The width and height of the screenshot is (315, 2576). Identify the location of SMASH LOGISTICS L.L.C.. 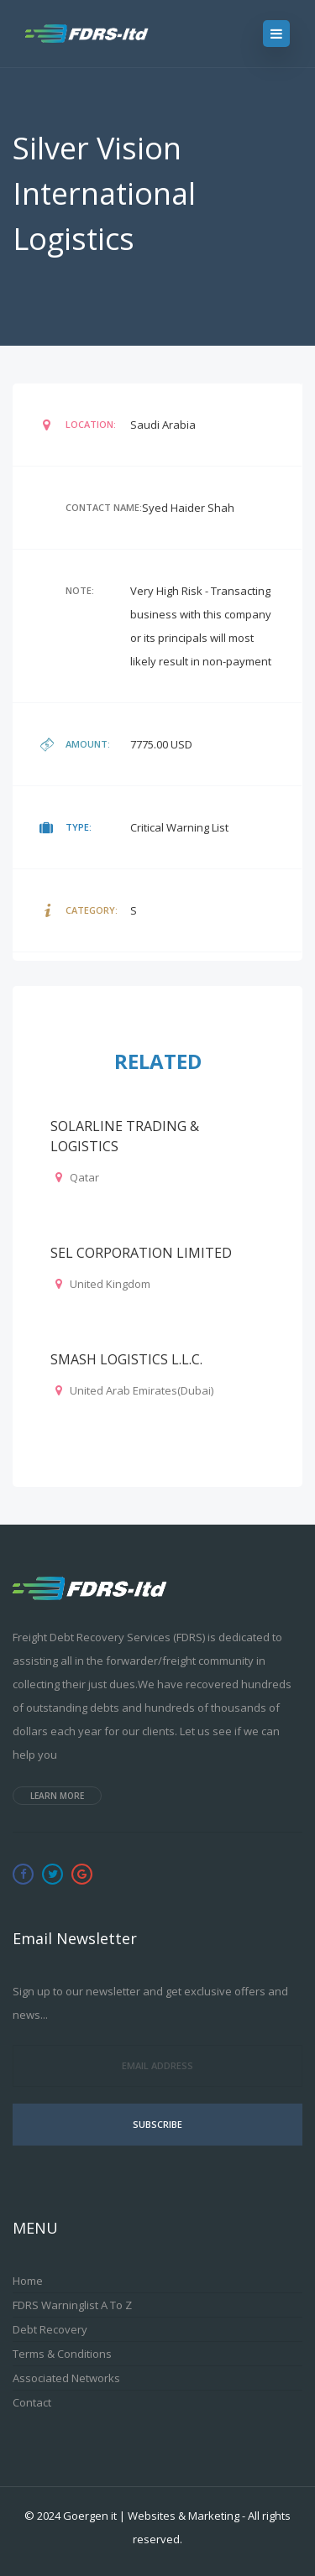
(126, 1359).